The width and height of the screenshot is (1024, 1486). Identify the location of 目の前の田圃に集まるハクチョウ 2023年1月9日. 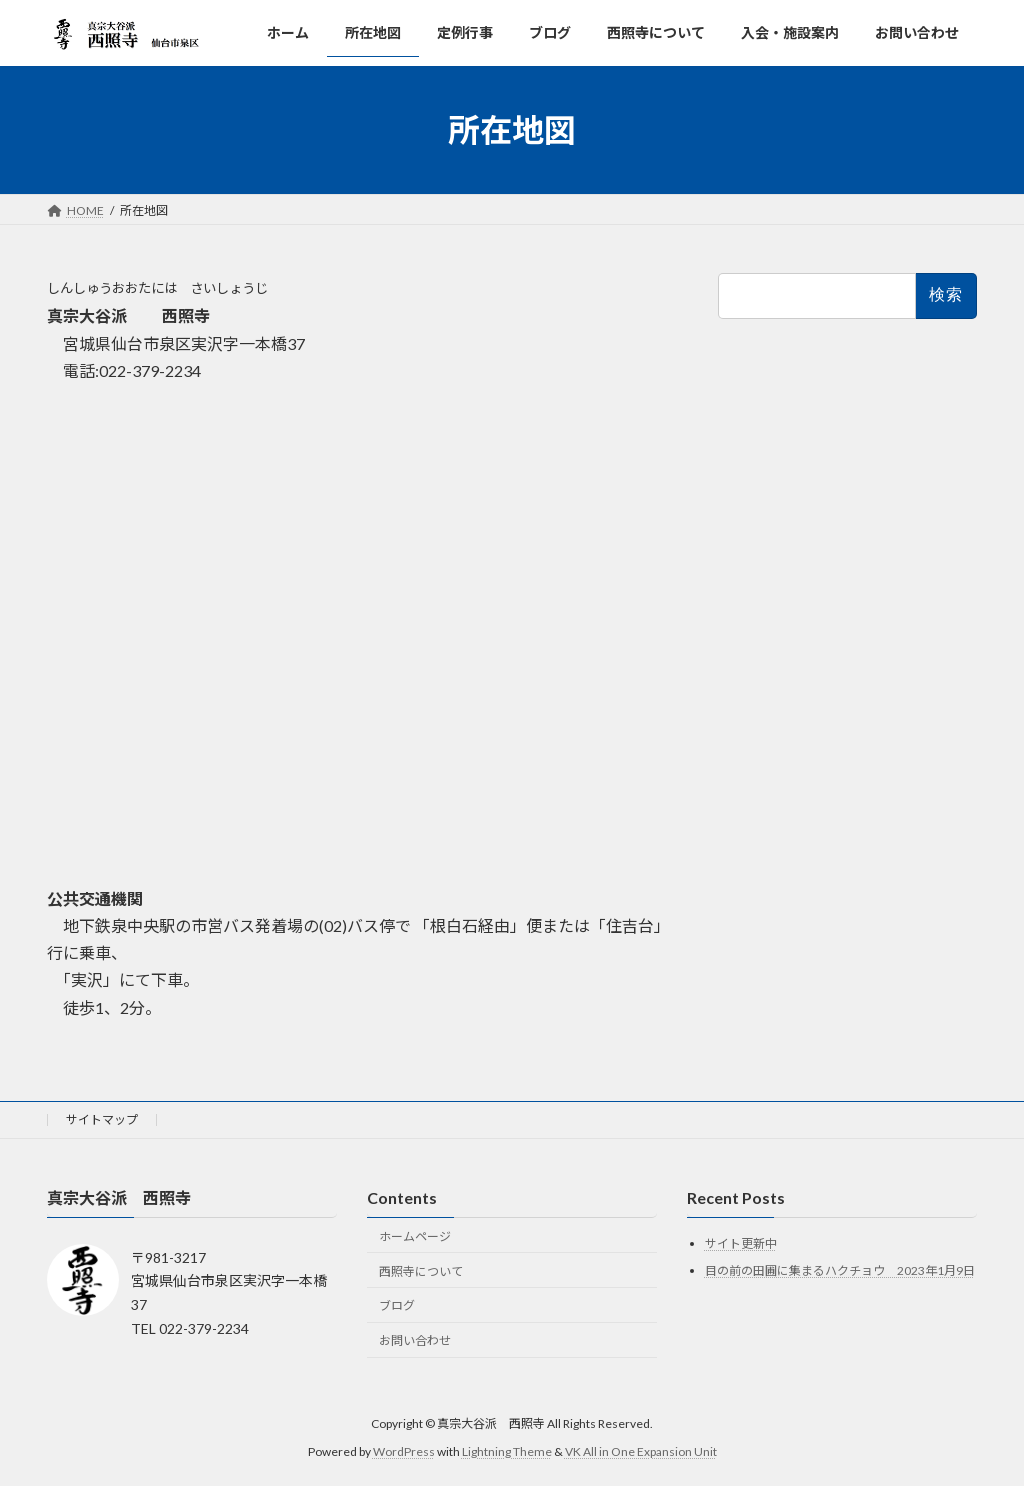
(840, 1270).